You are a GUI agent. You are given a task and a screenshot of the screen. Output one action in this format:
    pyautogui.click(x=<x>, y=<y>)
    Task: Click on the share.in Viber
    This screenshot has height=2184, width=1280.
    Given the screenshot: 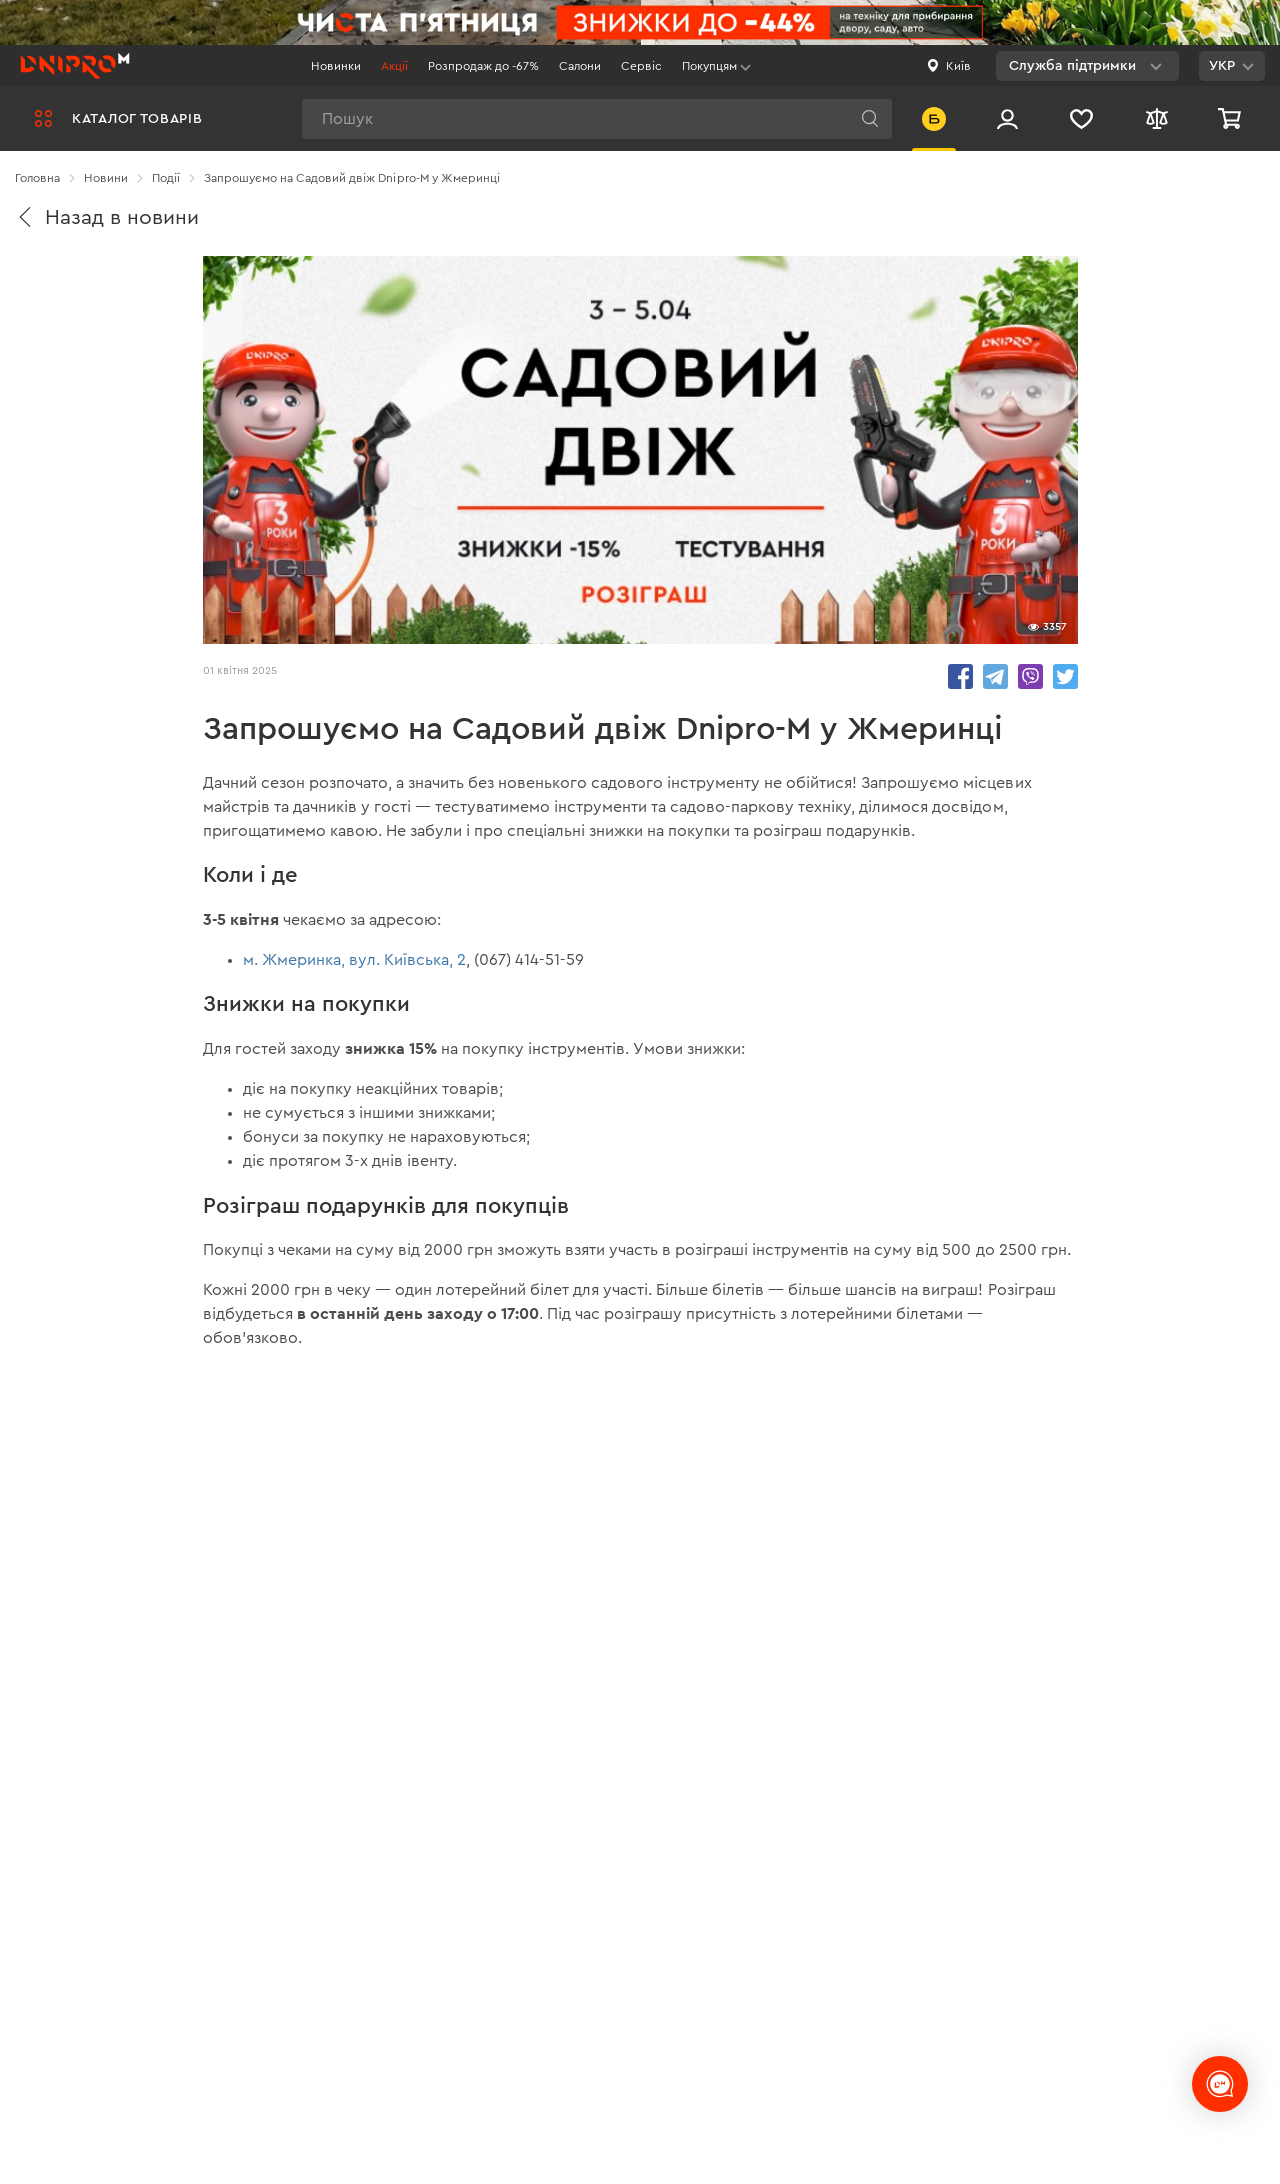 What is the action you would take?
    pyautogui.click(x=1030, y=676)
    